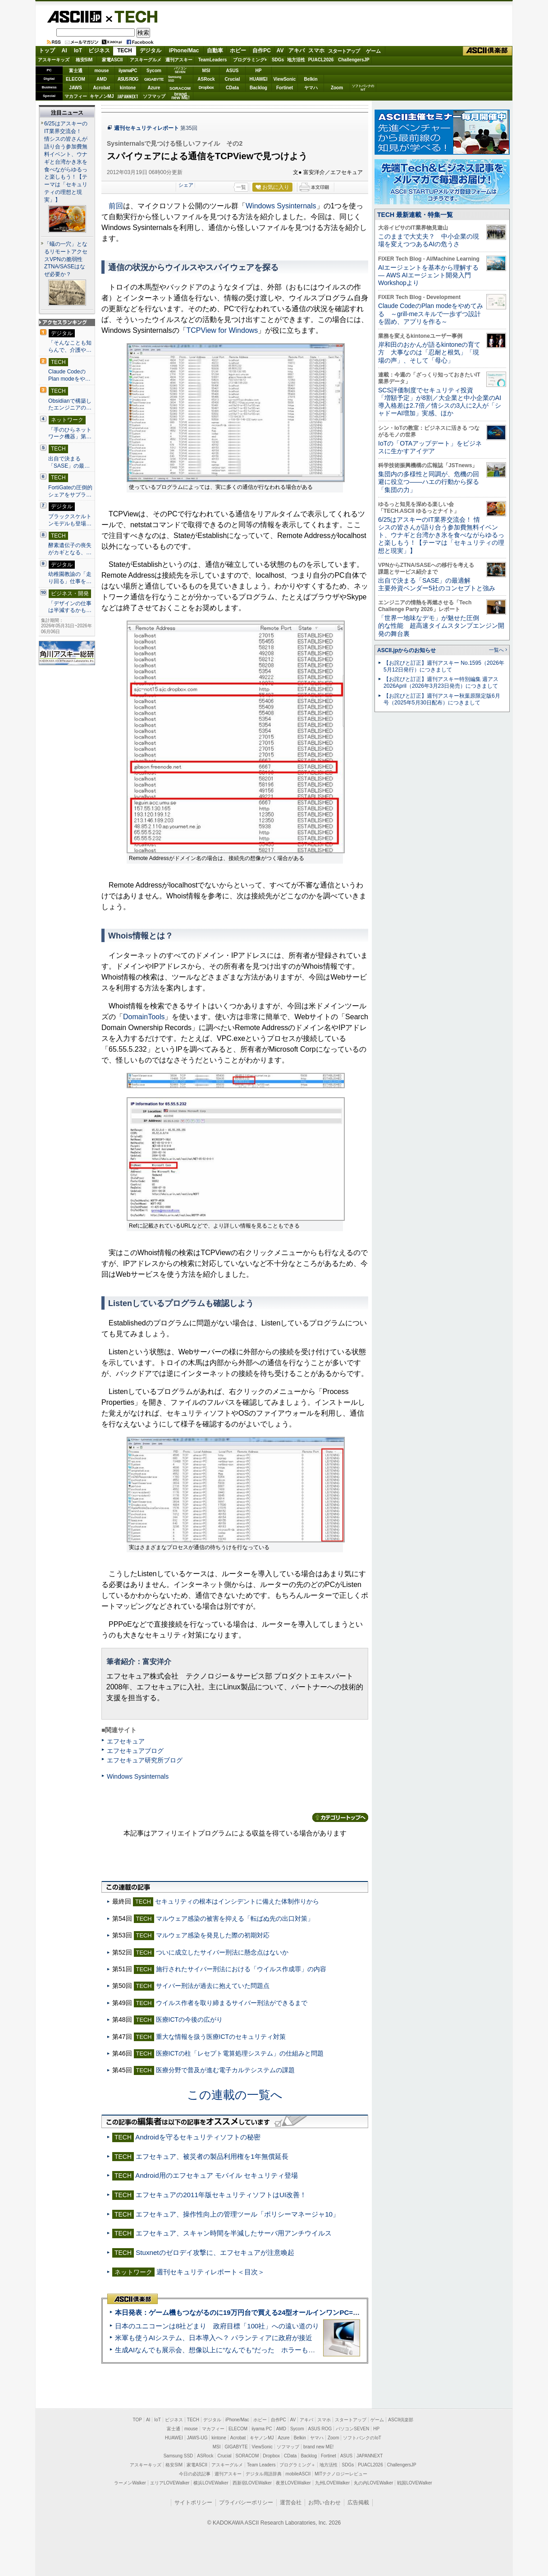 The image size is (548, 2576). I want to click on ソフトバンクのIoT, so click(363, 87).